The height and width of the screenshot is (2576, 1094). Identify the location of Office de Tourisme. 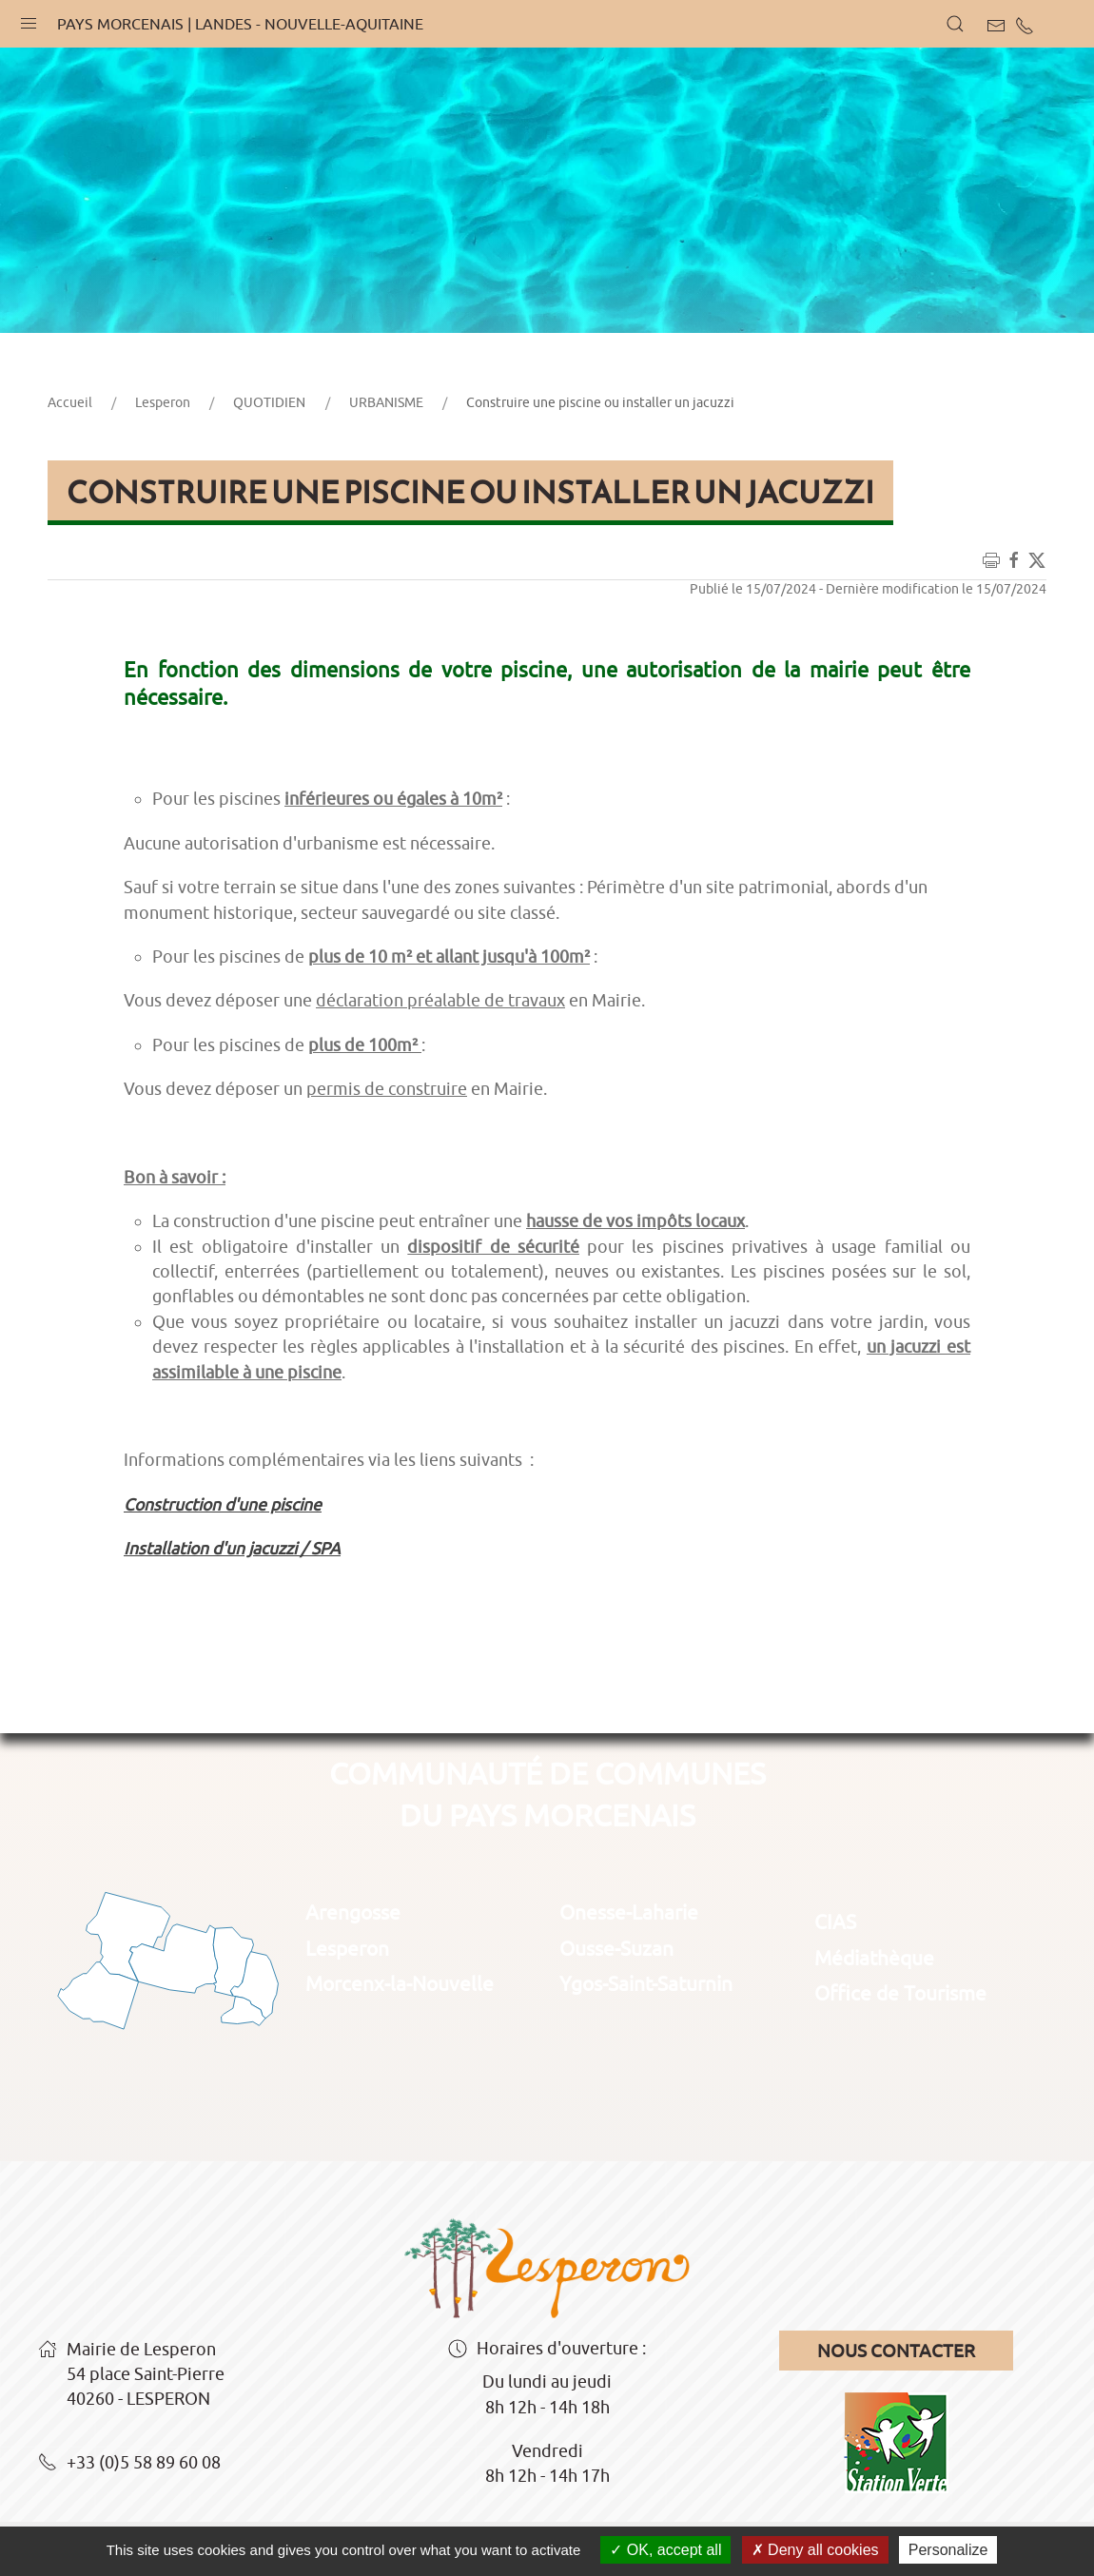
(900, 1992).